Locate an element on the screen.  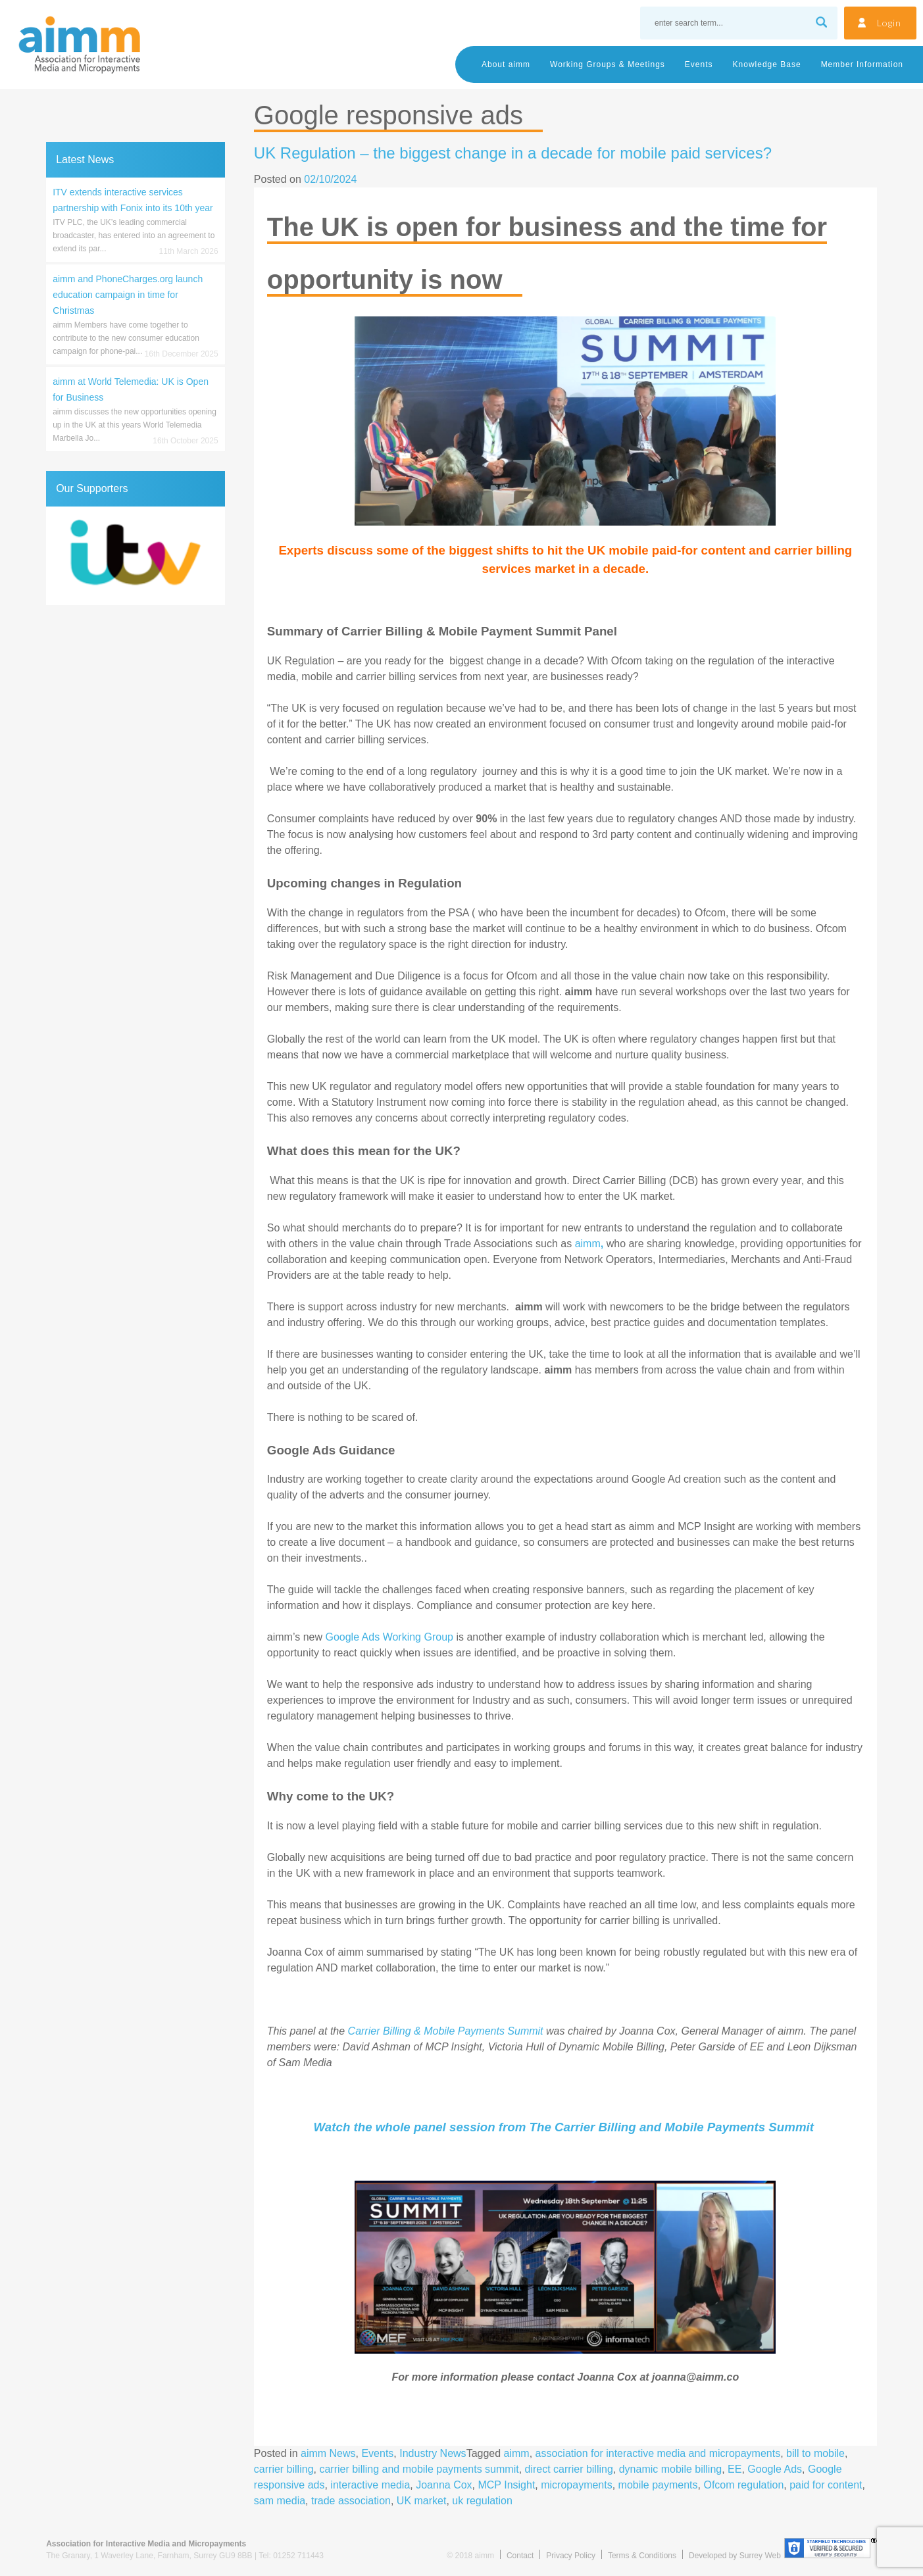
sam media is located at coordinates (279, 2500).